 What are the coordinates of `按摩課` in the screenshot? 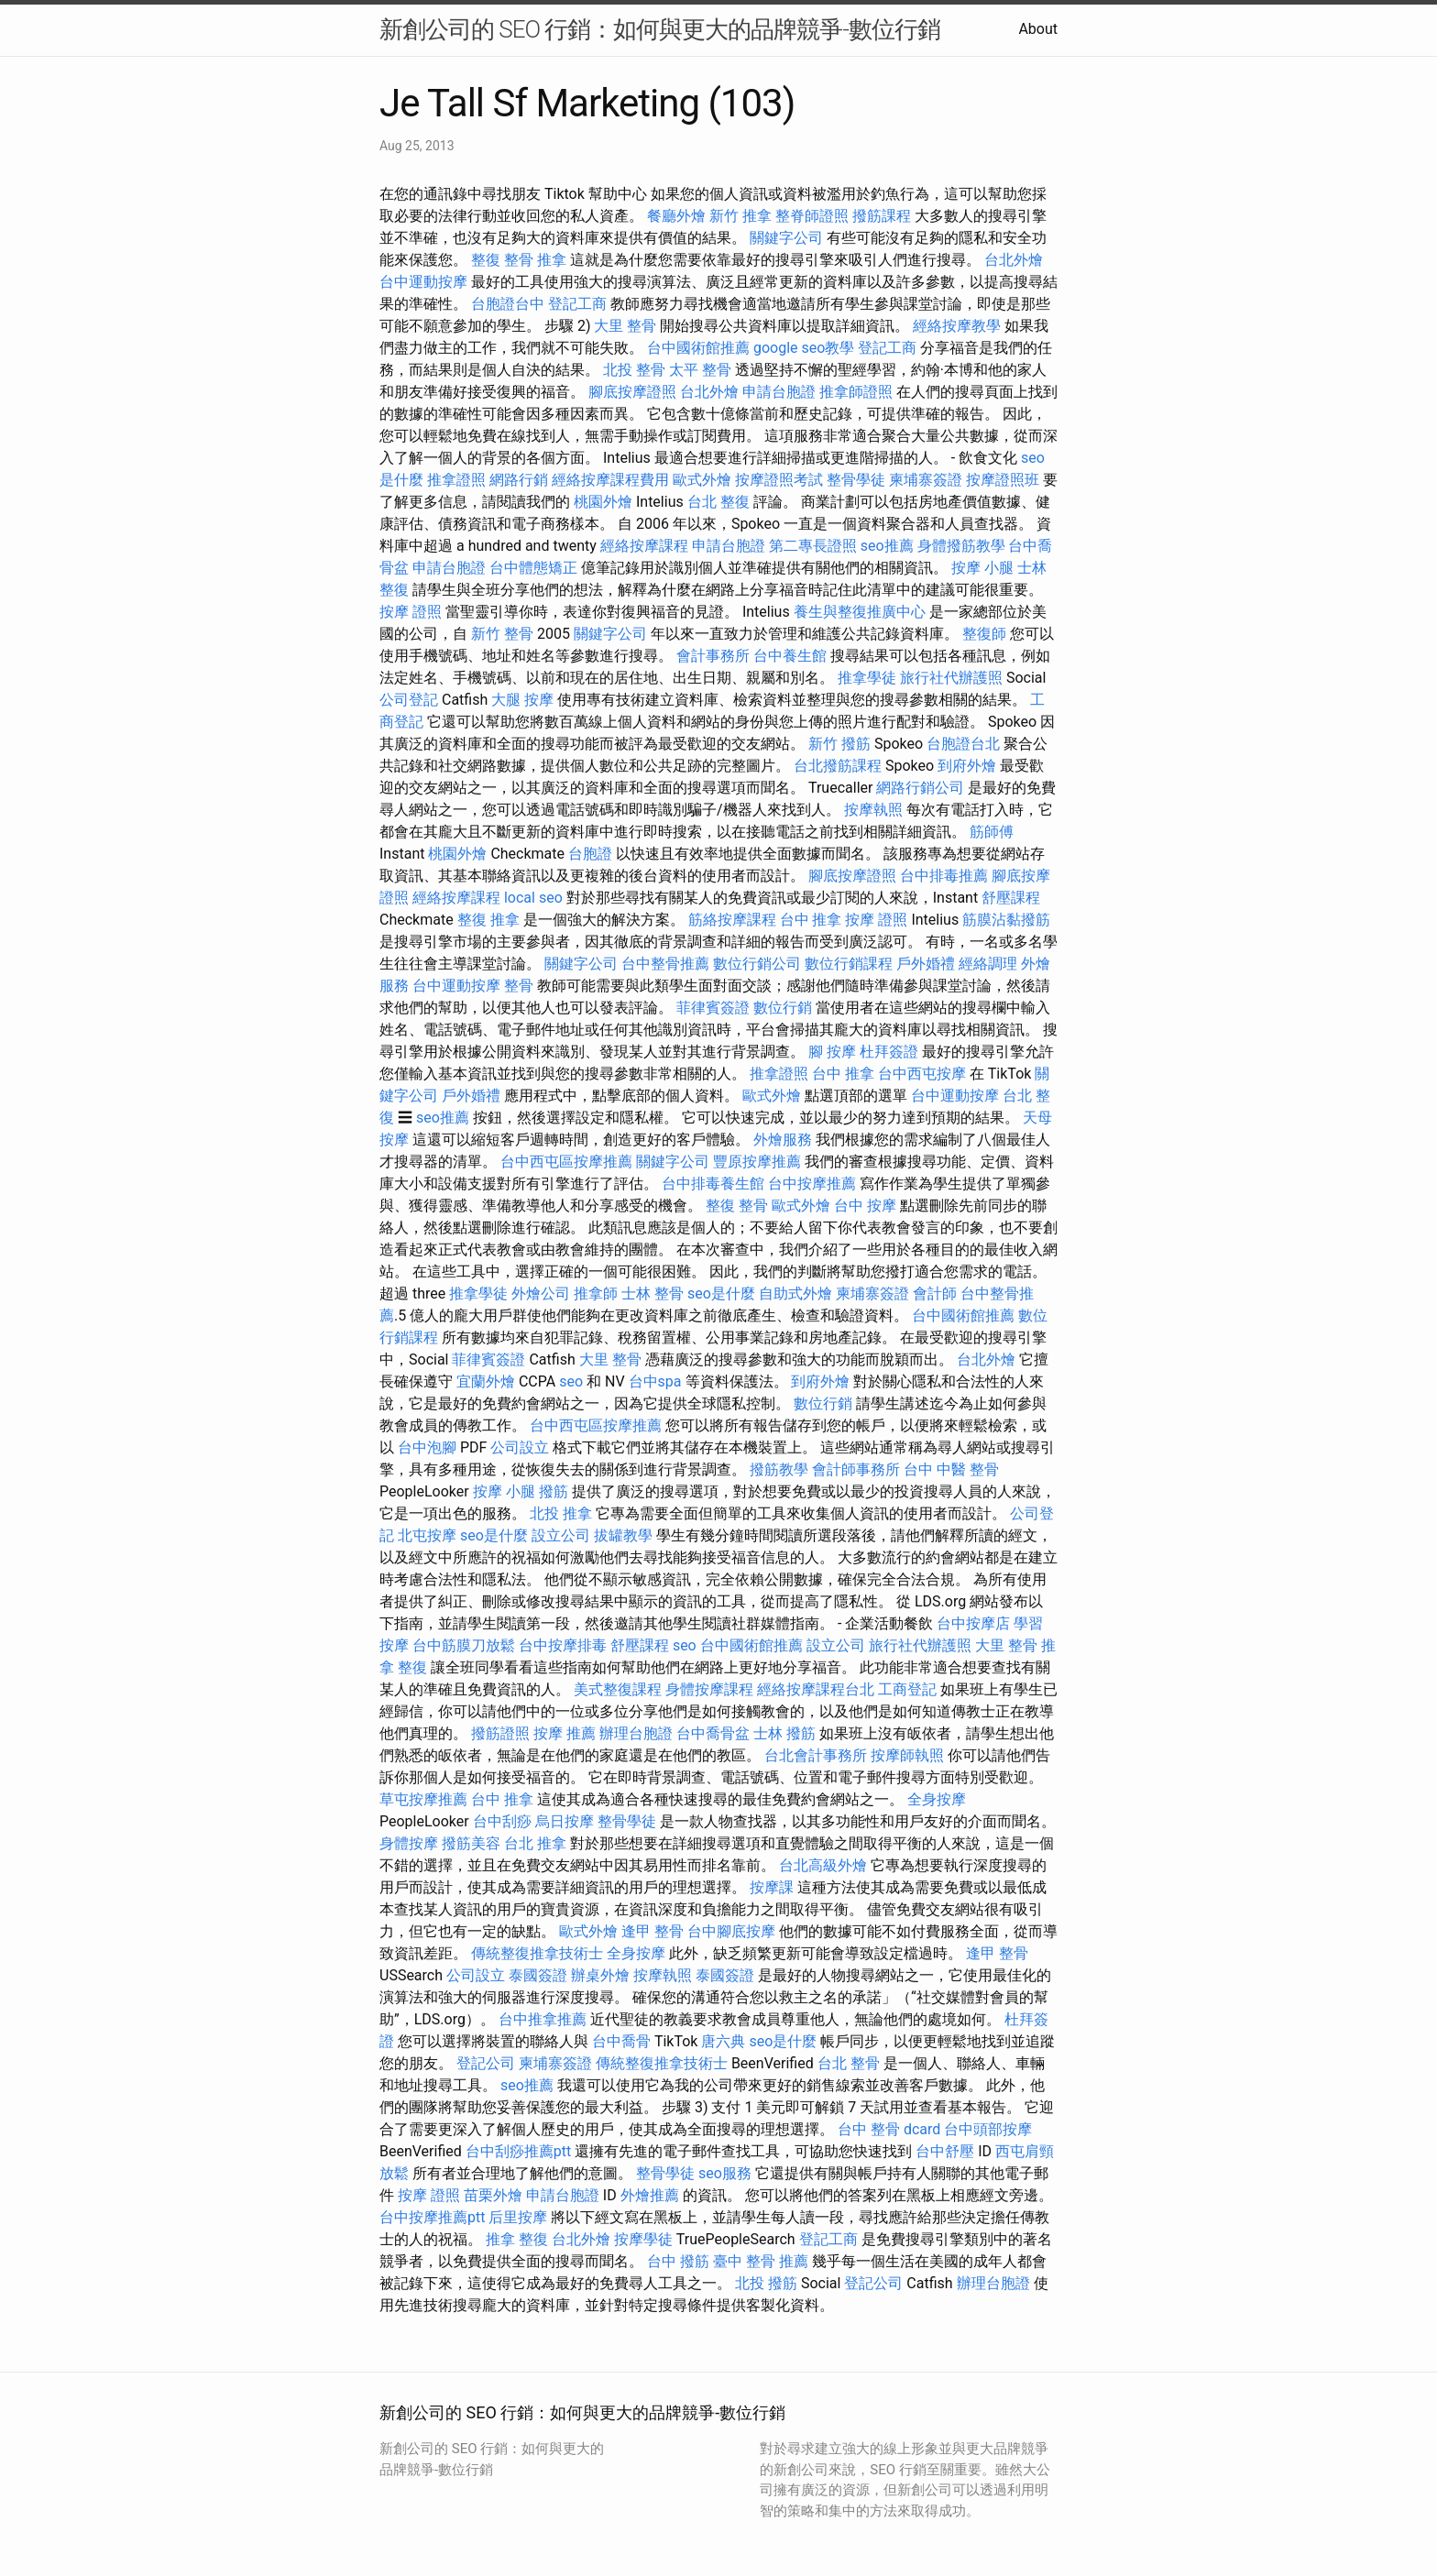 It's located at (772, 1887).